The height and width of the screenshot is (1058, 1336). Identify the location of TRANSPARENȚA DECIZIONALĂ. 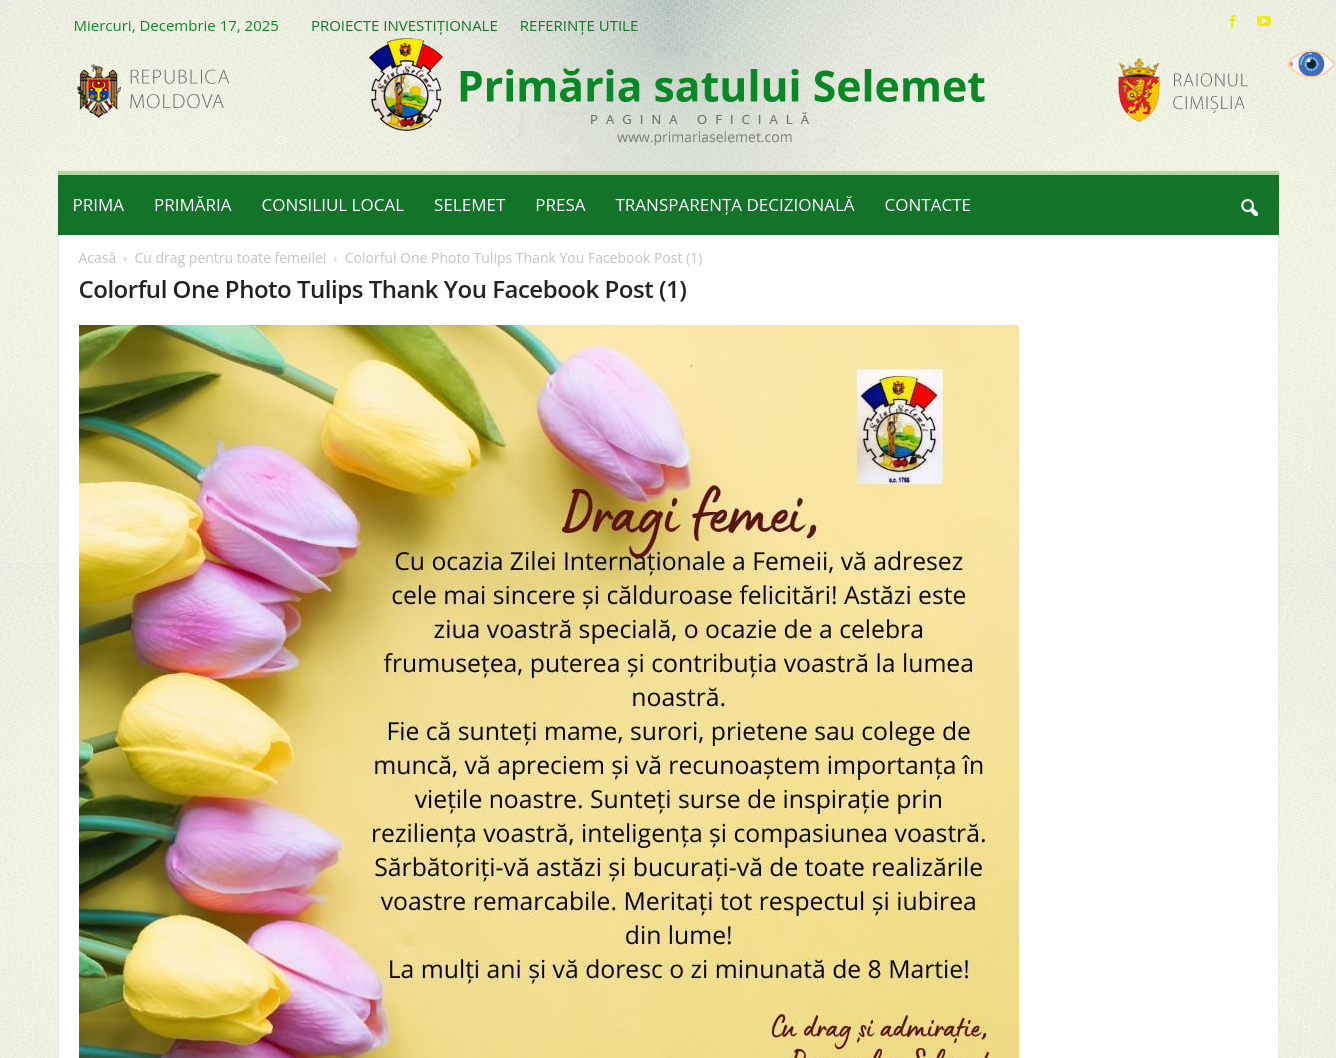
(735, 204).